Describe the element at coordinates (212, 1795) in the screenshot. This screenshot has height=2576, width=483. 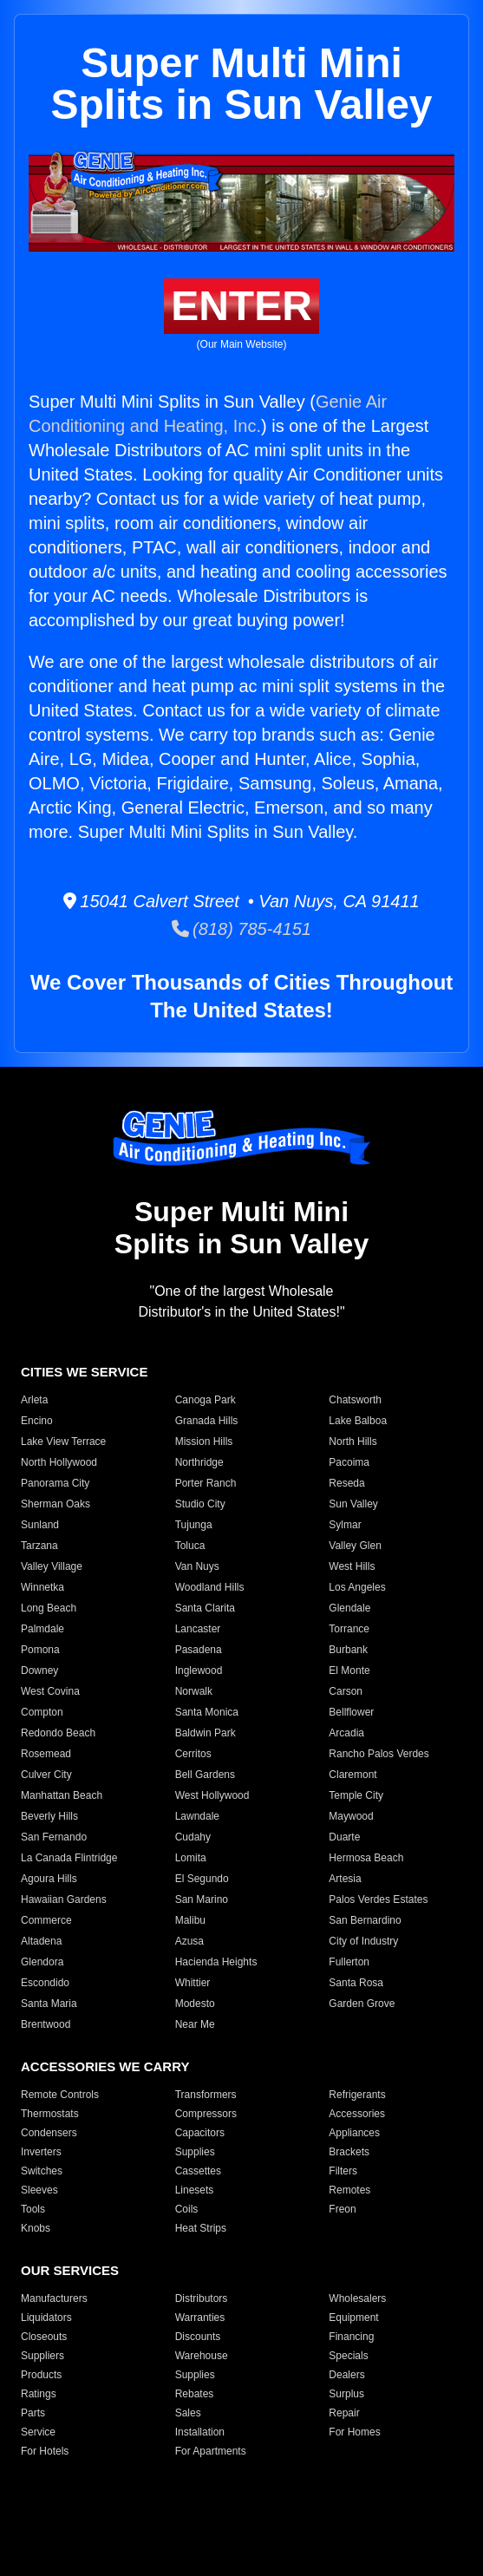
I see `West Hollywood` at that location.